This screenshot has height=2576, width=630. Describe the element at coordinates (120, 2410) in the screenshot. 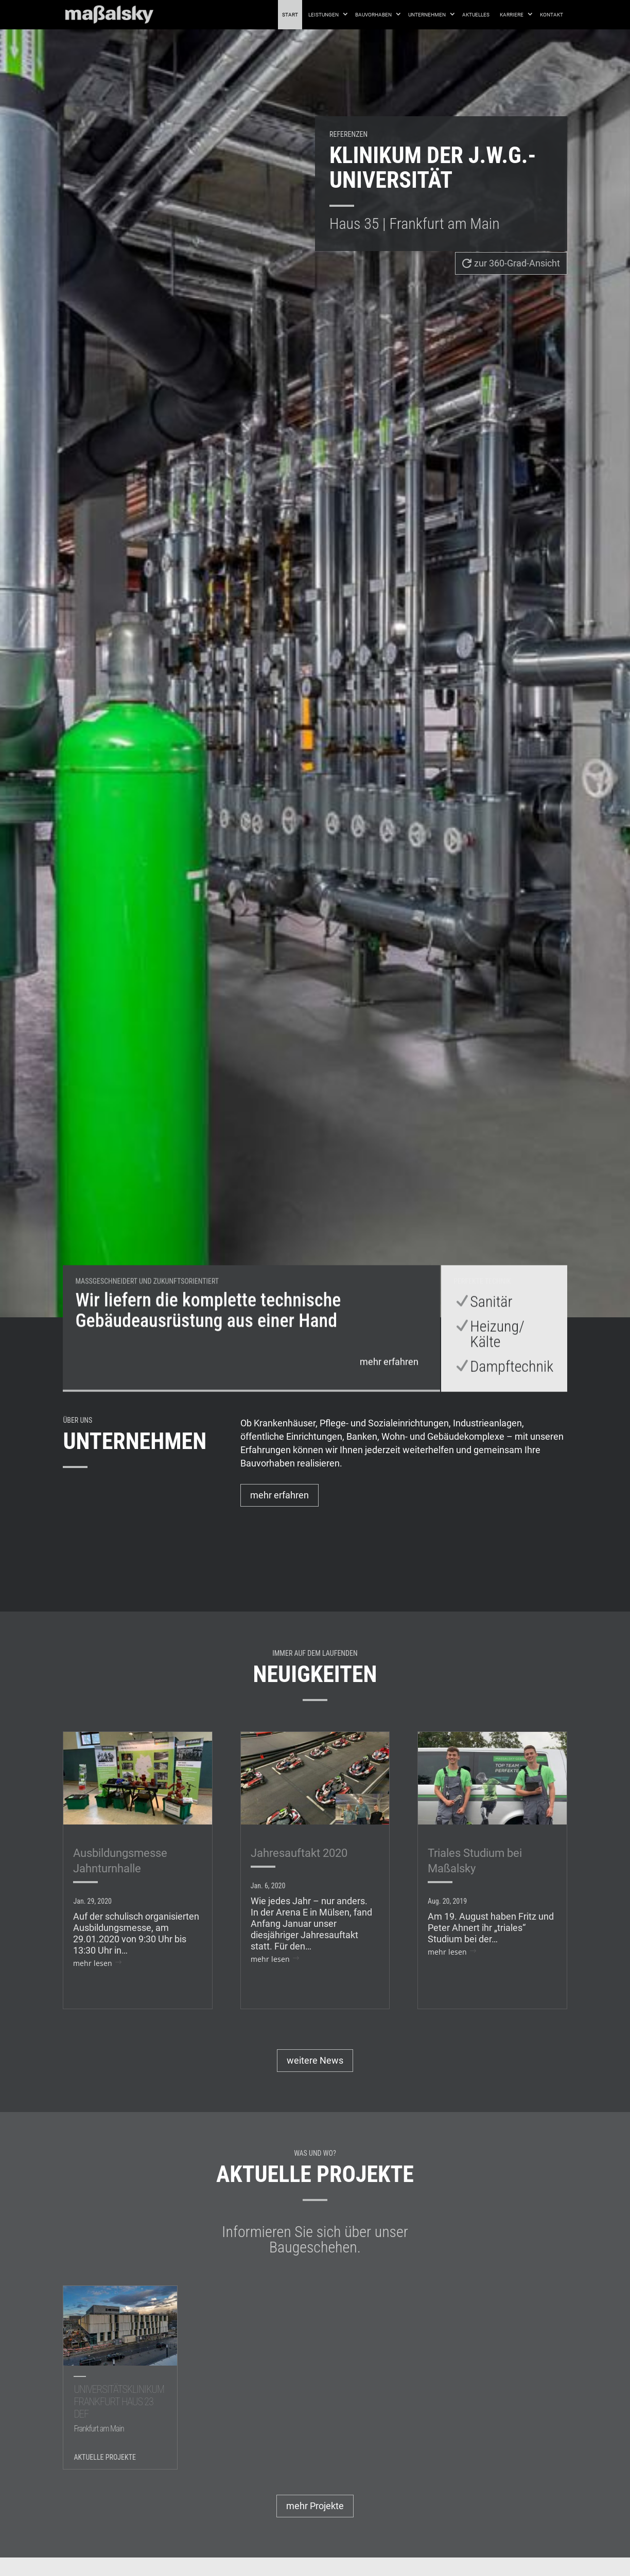

I see `Universitätsklinikum Frankfurt Haus 23 DEF` at that location.